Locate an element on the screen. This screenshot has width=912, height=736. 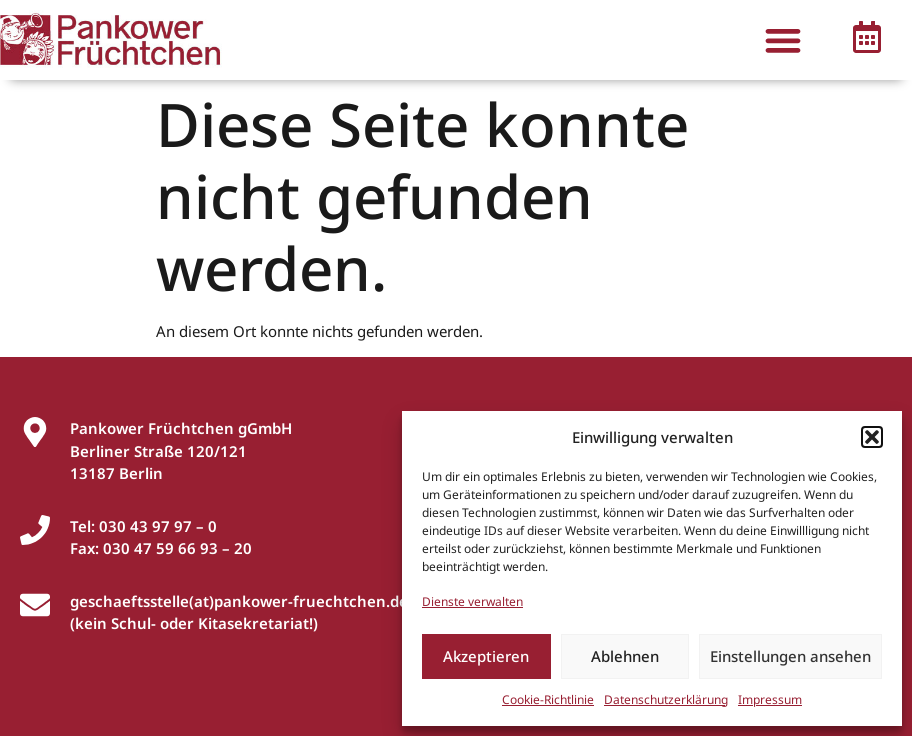
Cookie-Richtlinie is located at coordinates (548, 699).